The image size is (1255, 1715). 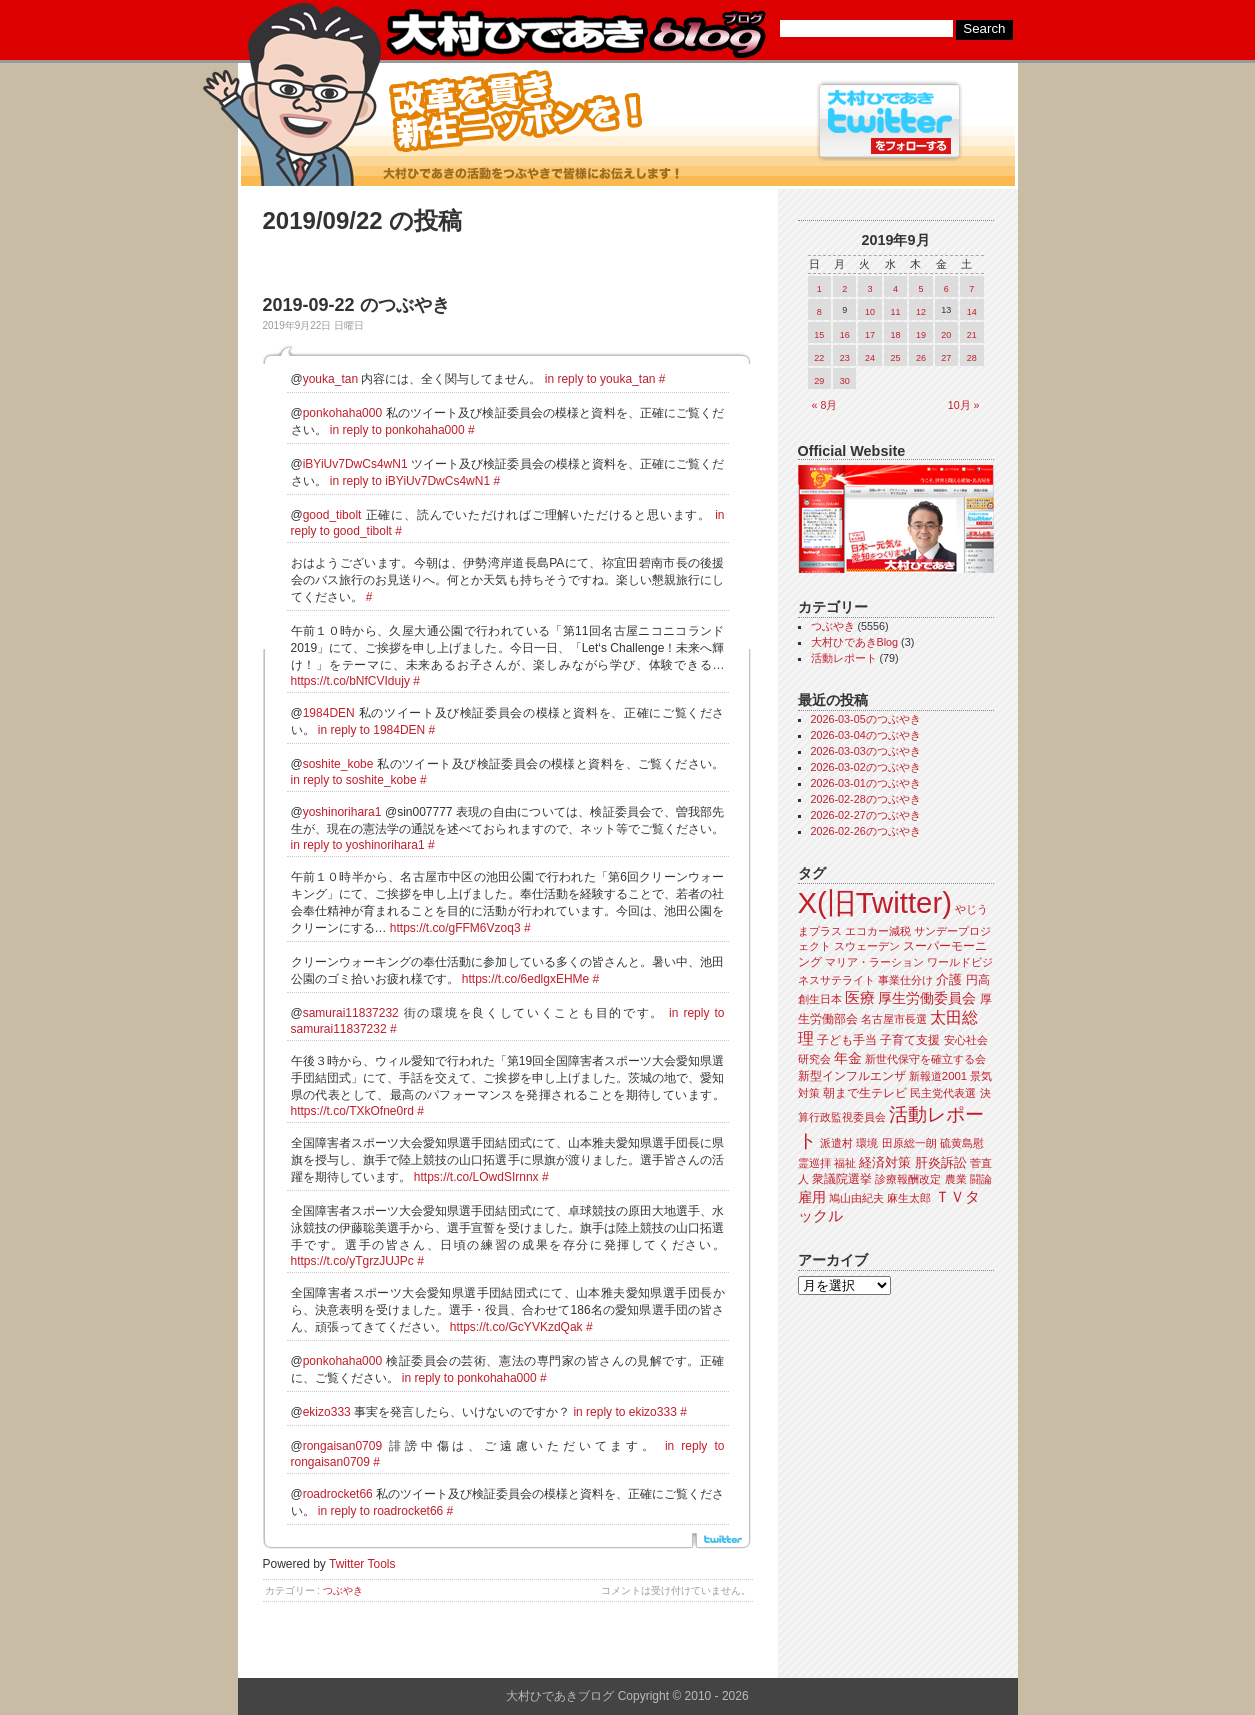 I want to click on 2026-02-28のつぶやき, so click(x=866, y=799).